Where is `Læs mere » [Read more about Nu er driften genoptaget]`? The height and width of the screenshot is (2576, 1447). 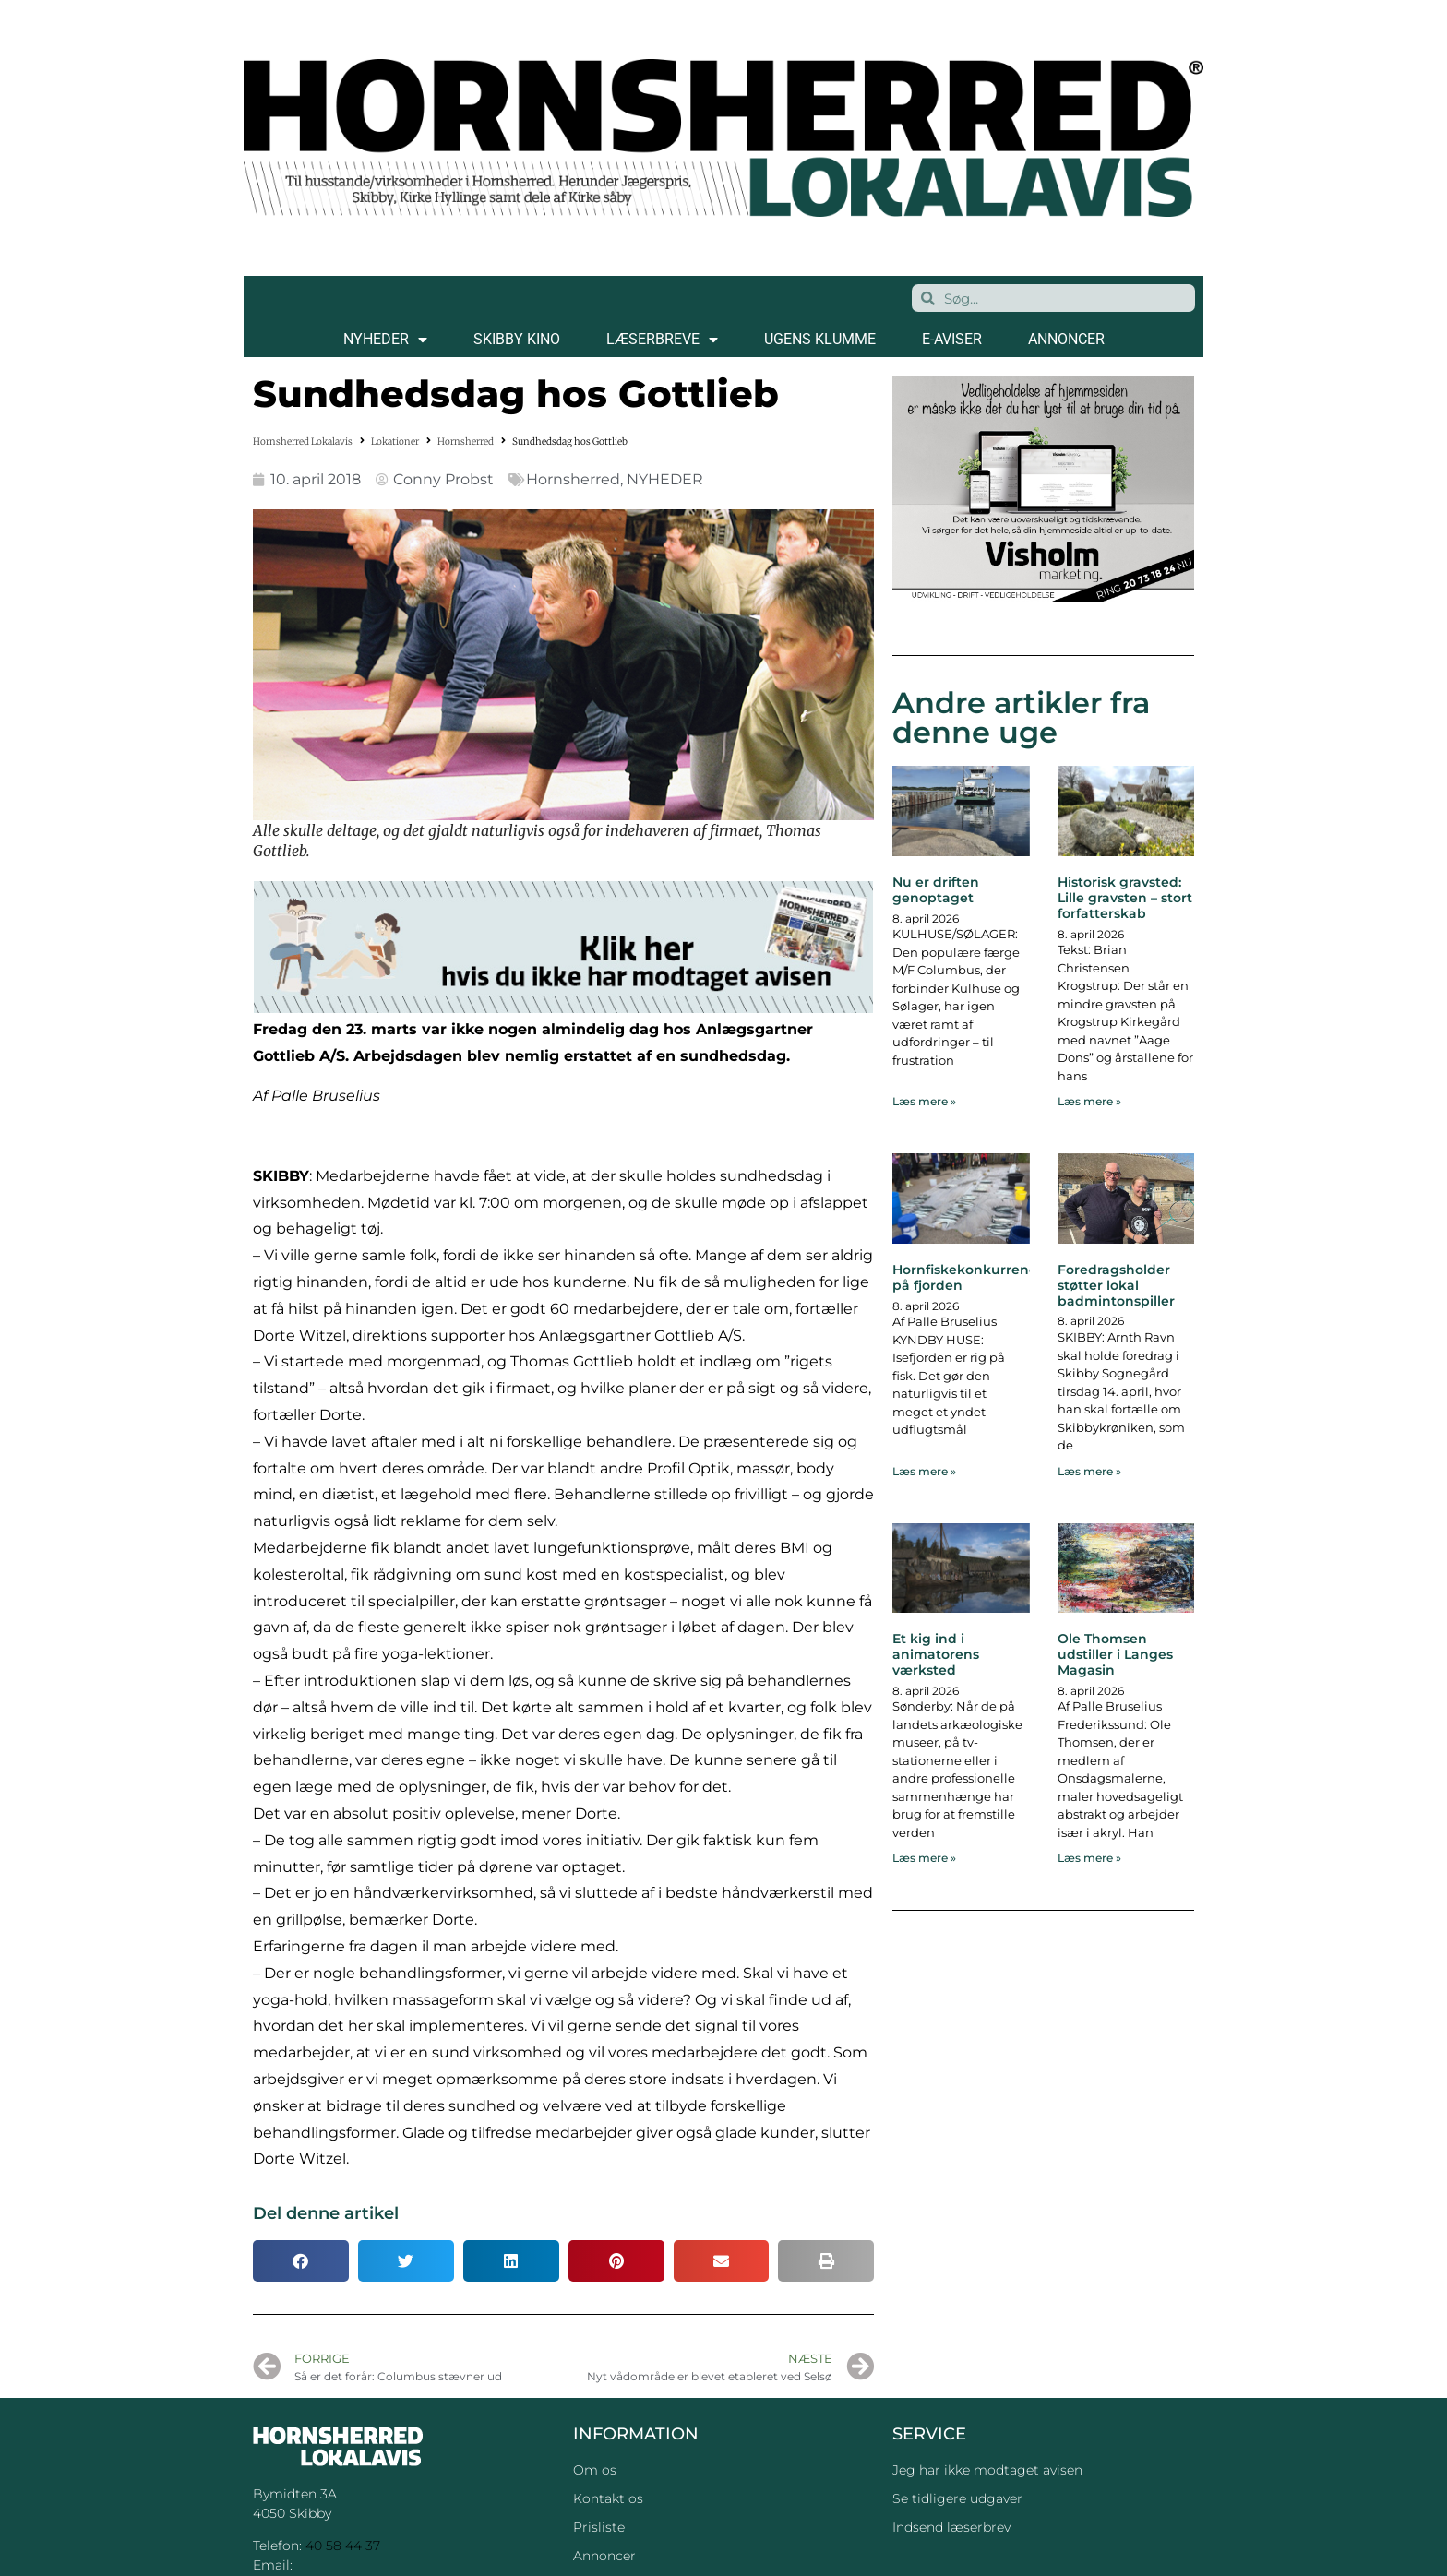
Læs mere » [Read more about Nu er driften genoptaget] is located at coordinates (924, 1101).